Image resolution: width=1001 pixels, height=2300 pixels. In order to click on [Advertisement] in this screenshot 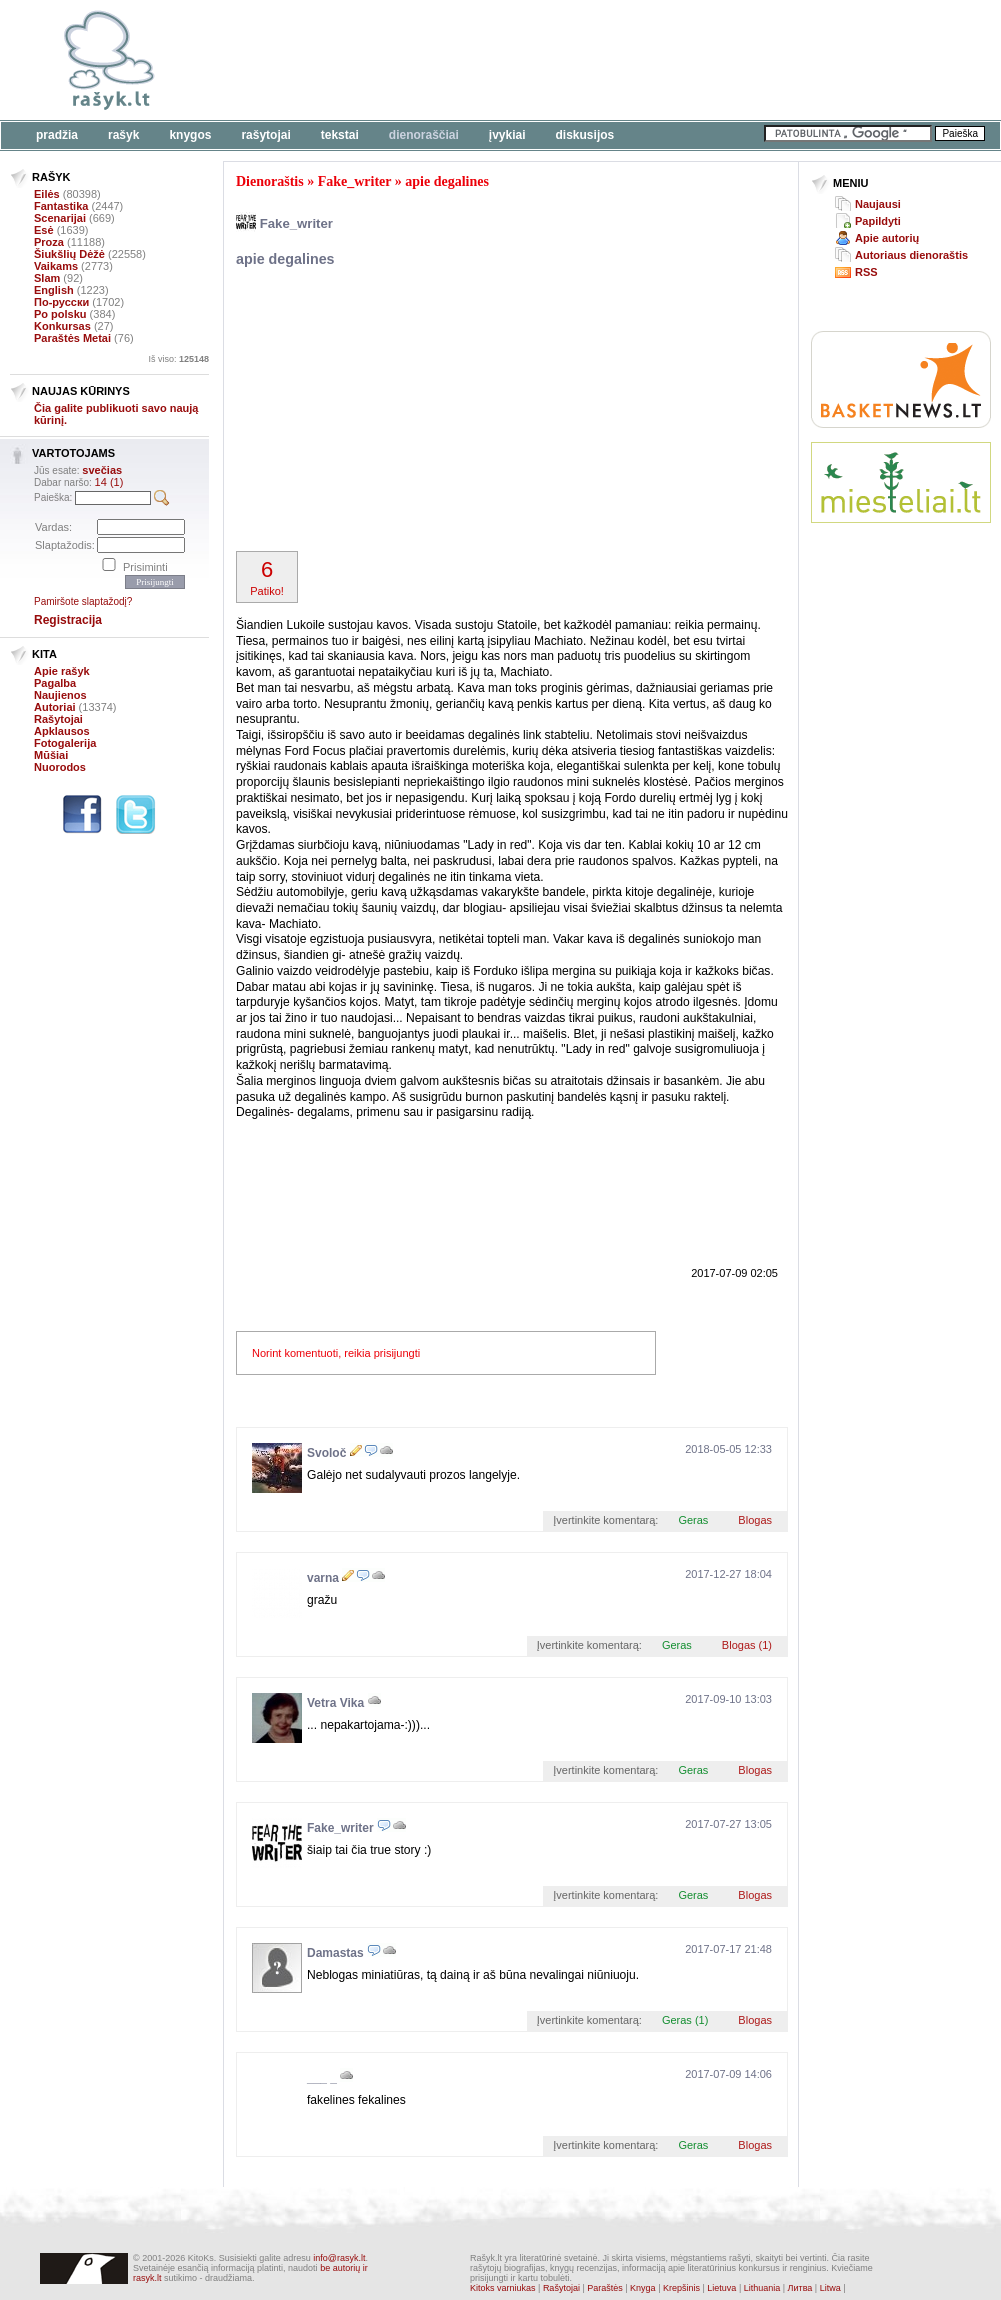, I will do `click(377, 412)`.